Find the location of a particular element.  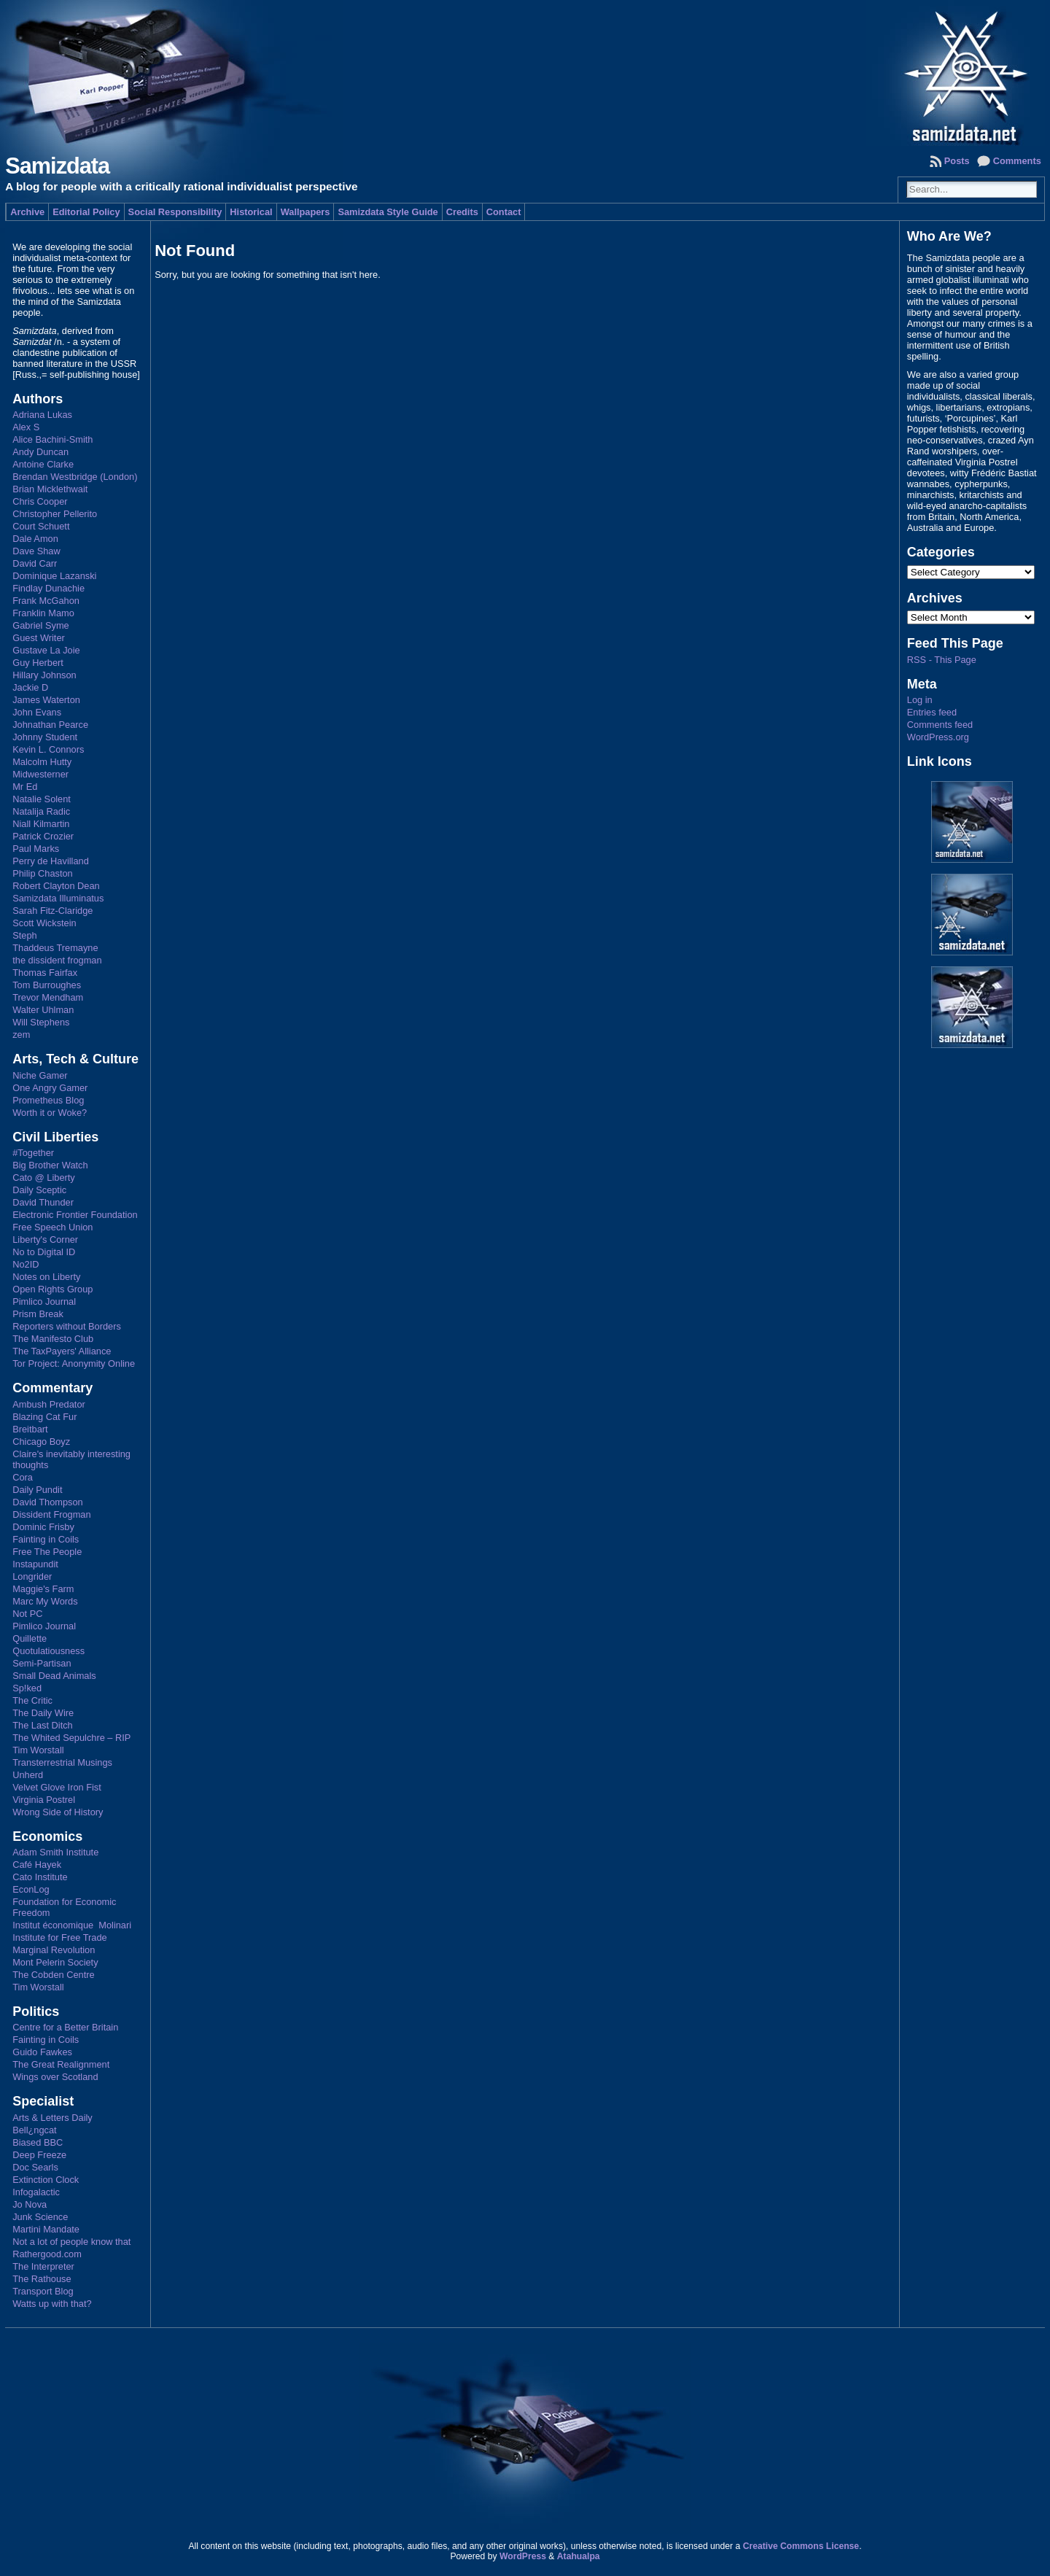

Wings over Scotland is located at coordinates (55, 2076).